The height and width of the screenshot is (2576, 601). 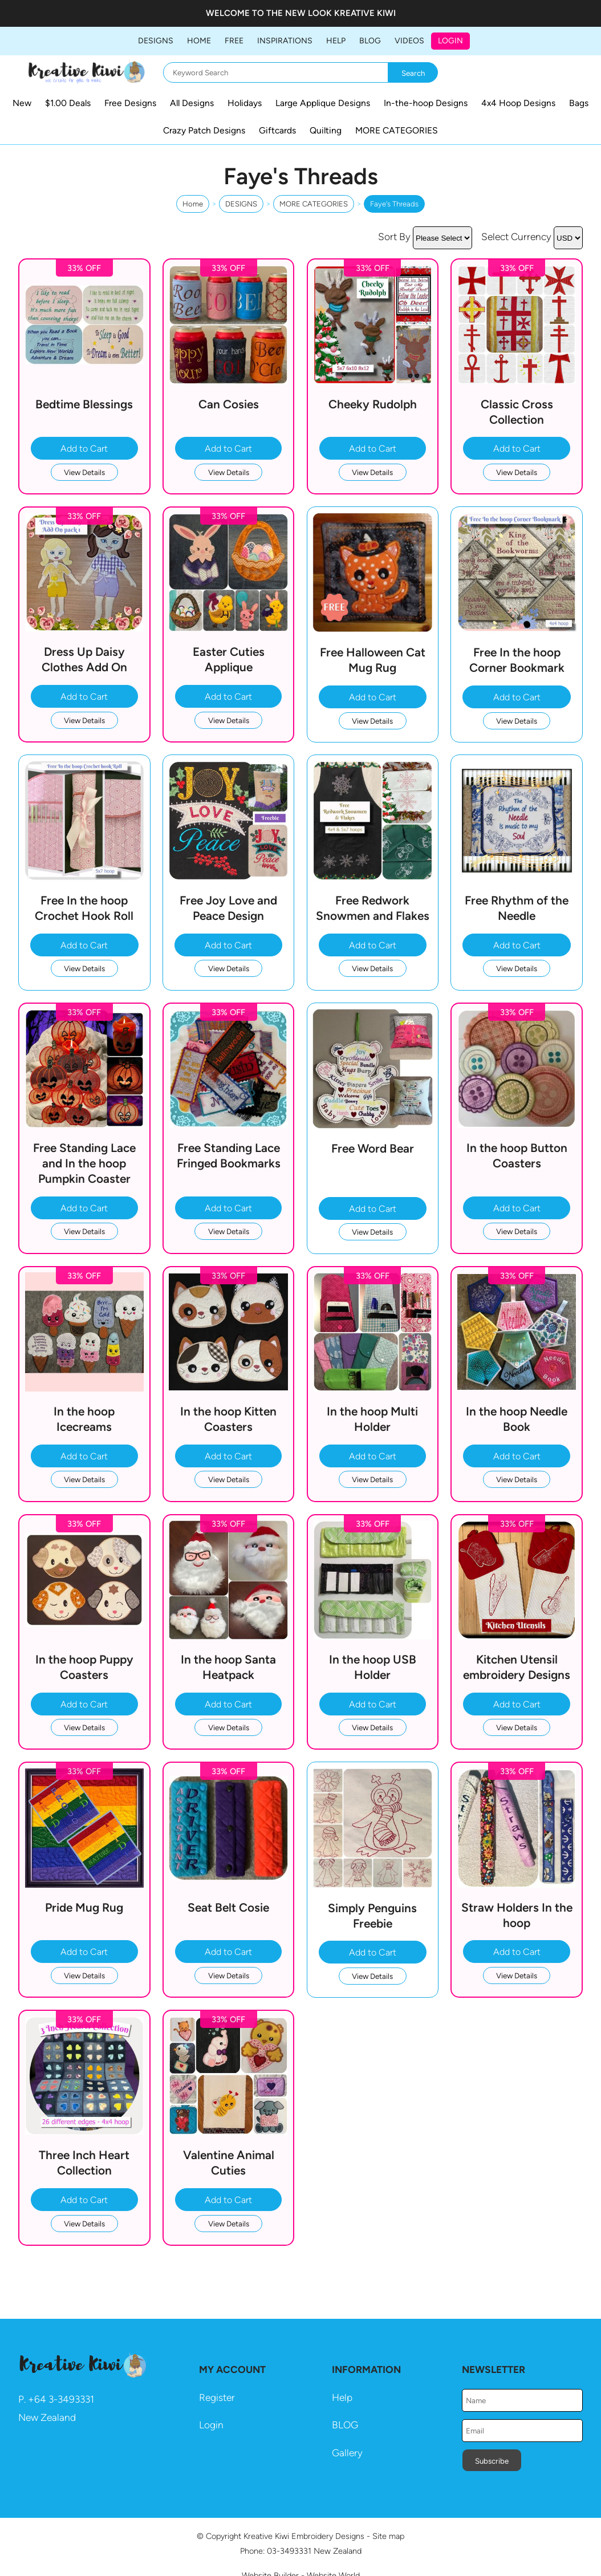 What do you see at coordinates (388, 2536) in the screenshot?
I see `Site map` at bounding box center [388, 2536].